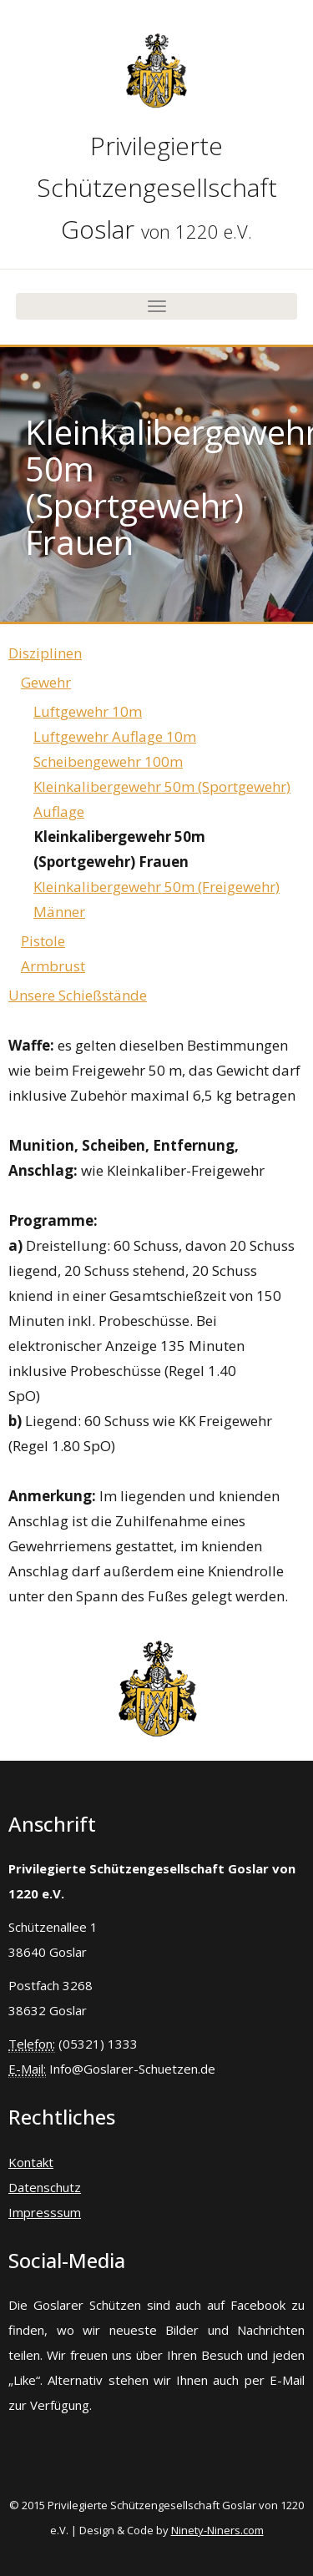  What do you see at coordinates (44, 2187) in the screenshot?
I see `Datenschutz` at bounding box center [44, 2187].